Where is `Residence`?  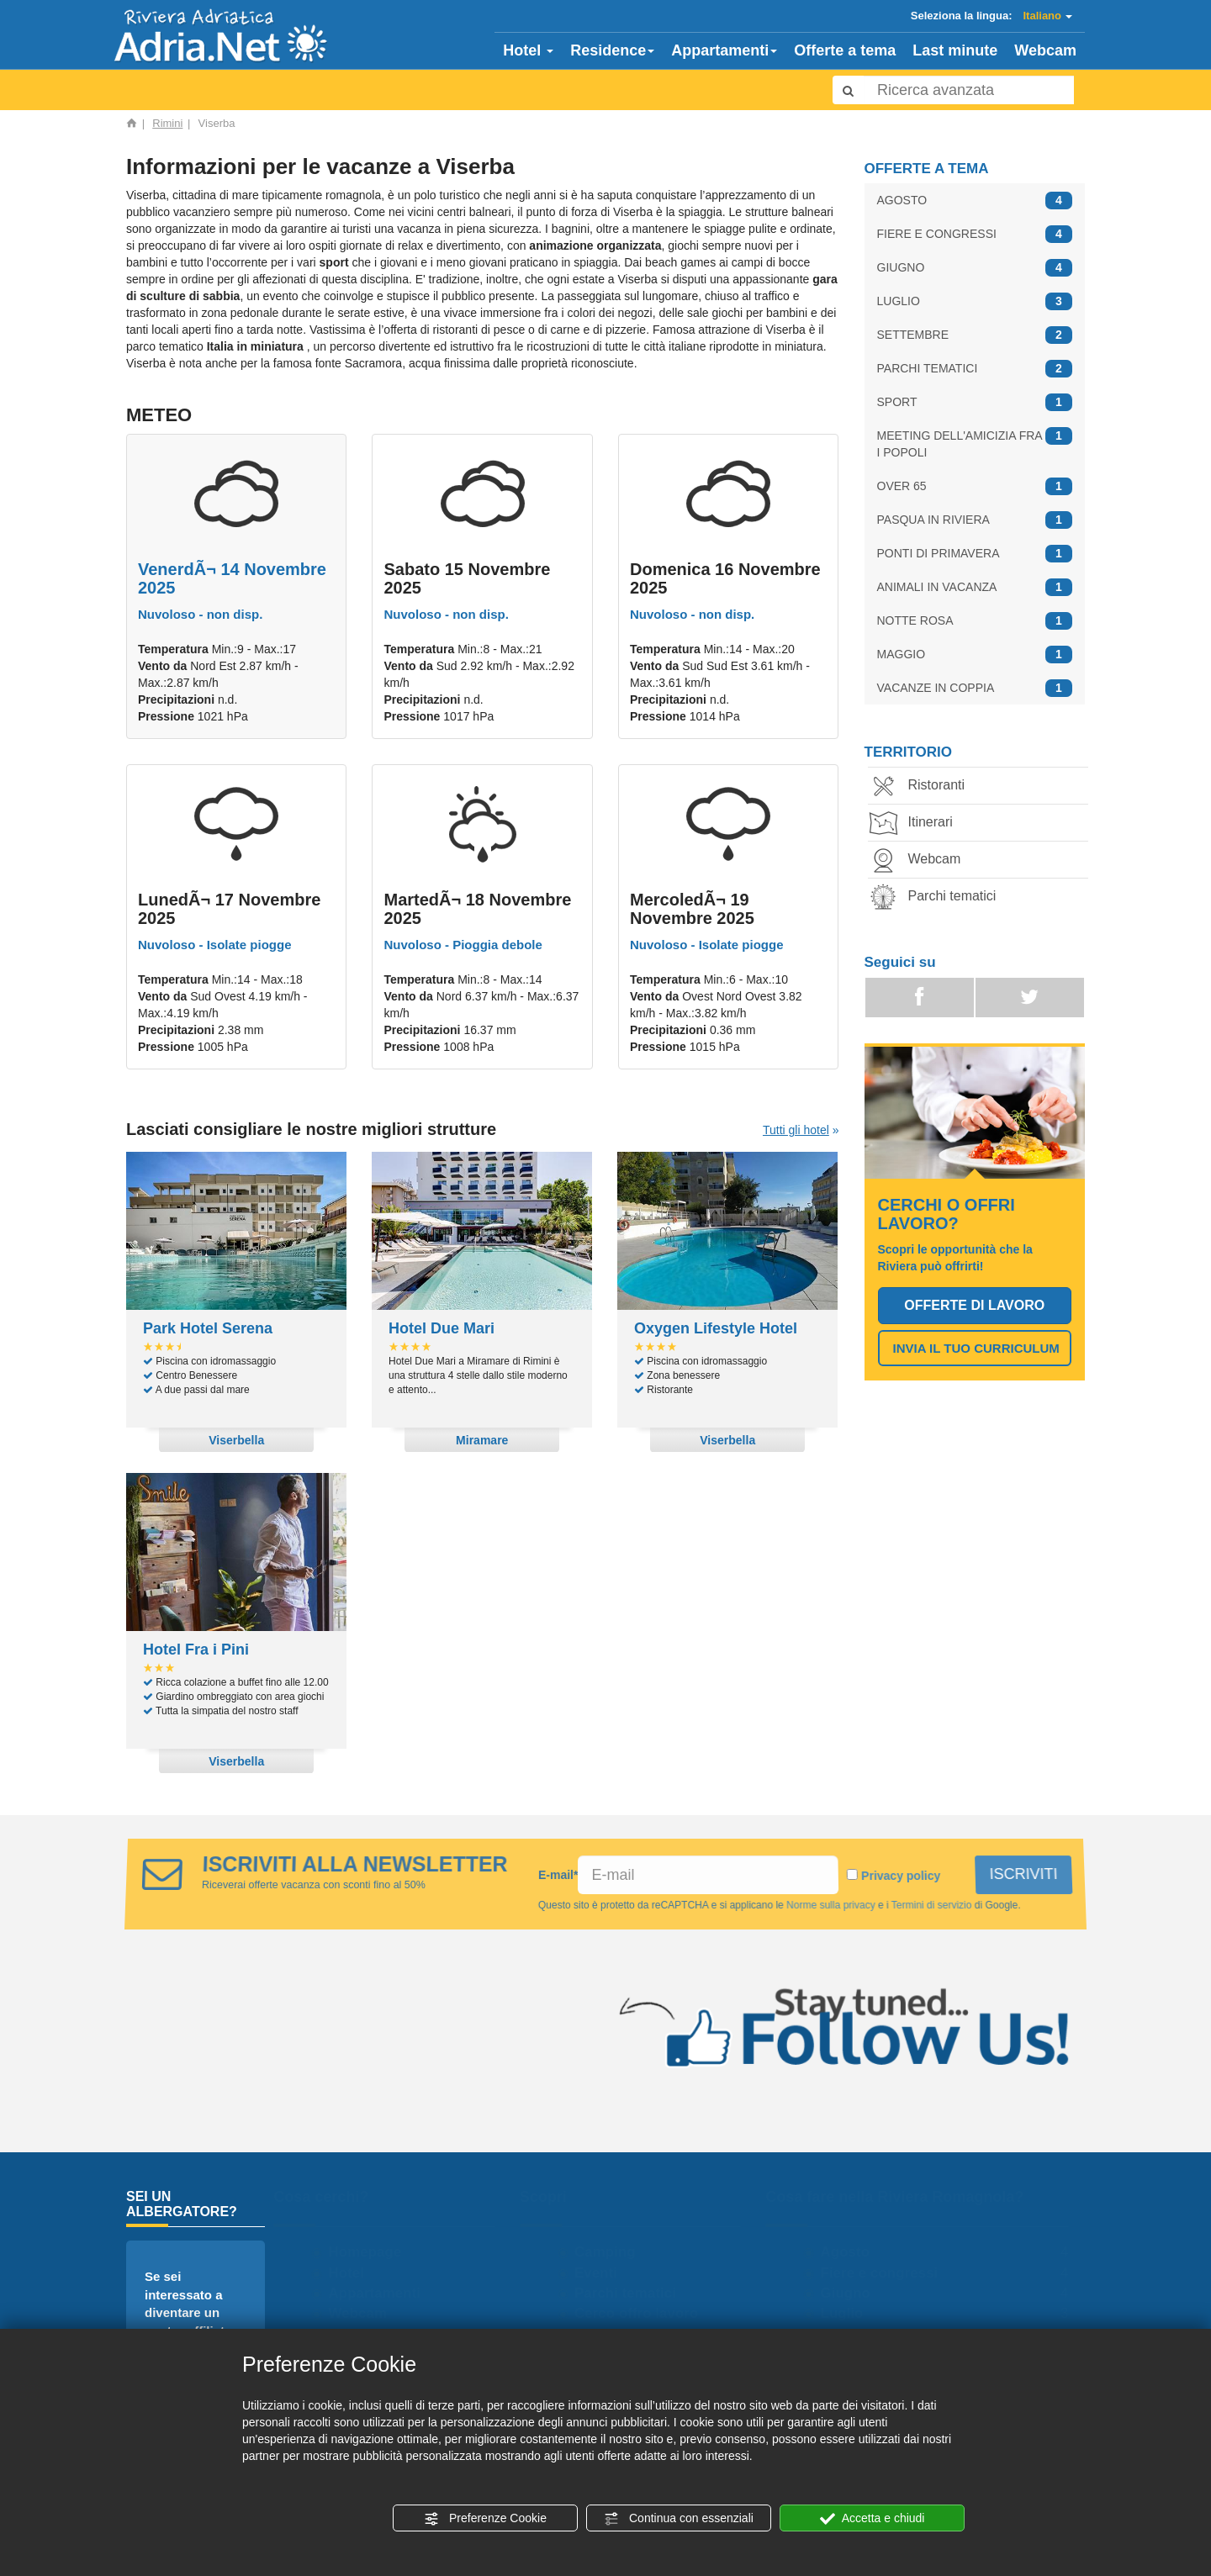
Residence is located at coordinates (612, 50).